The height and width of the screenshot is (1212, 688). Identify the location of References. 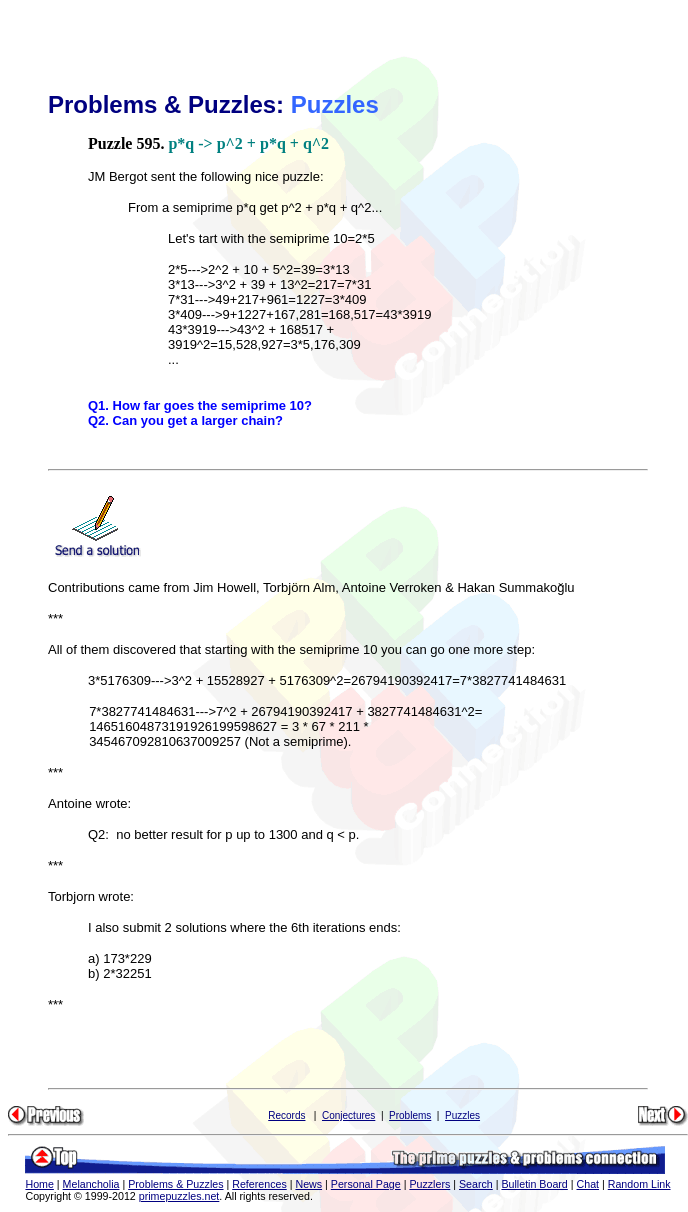
(259, 1184).